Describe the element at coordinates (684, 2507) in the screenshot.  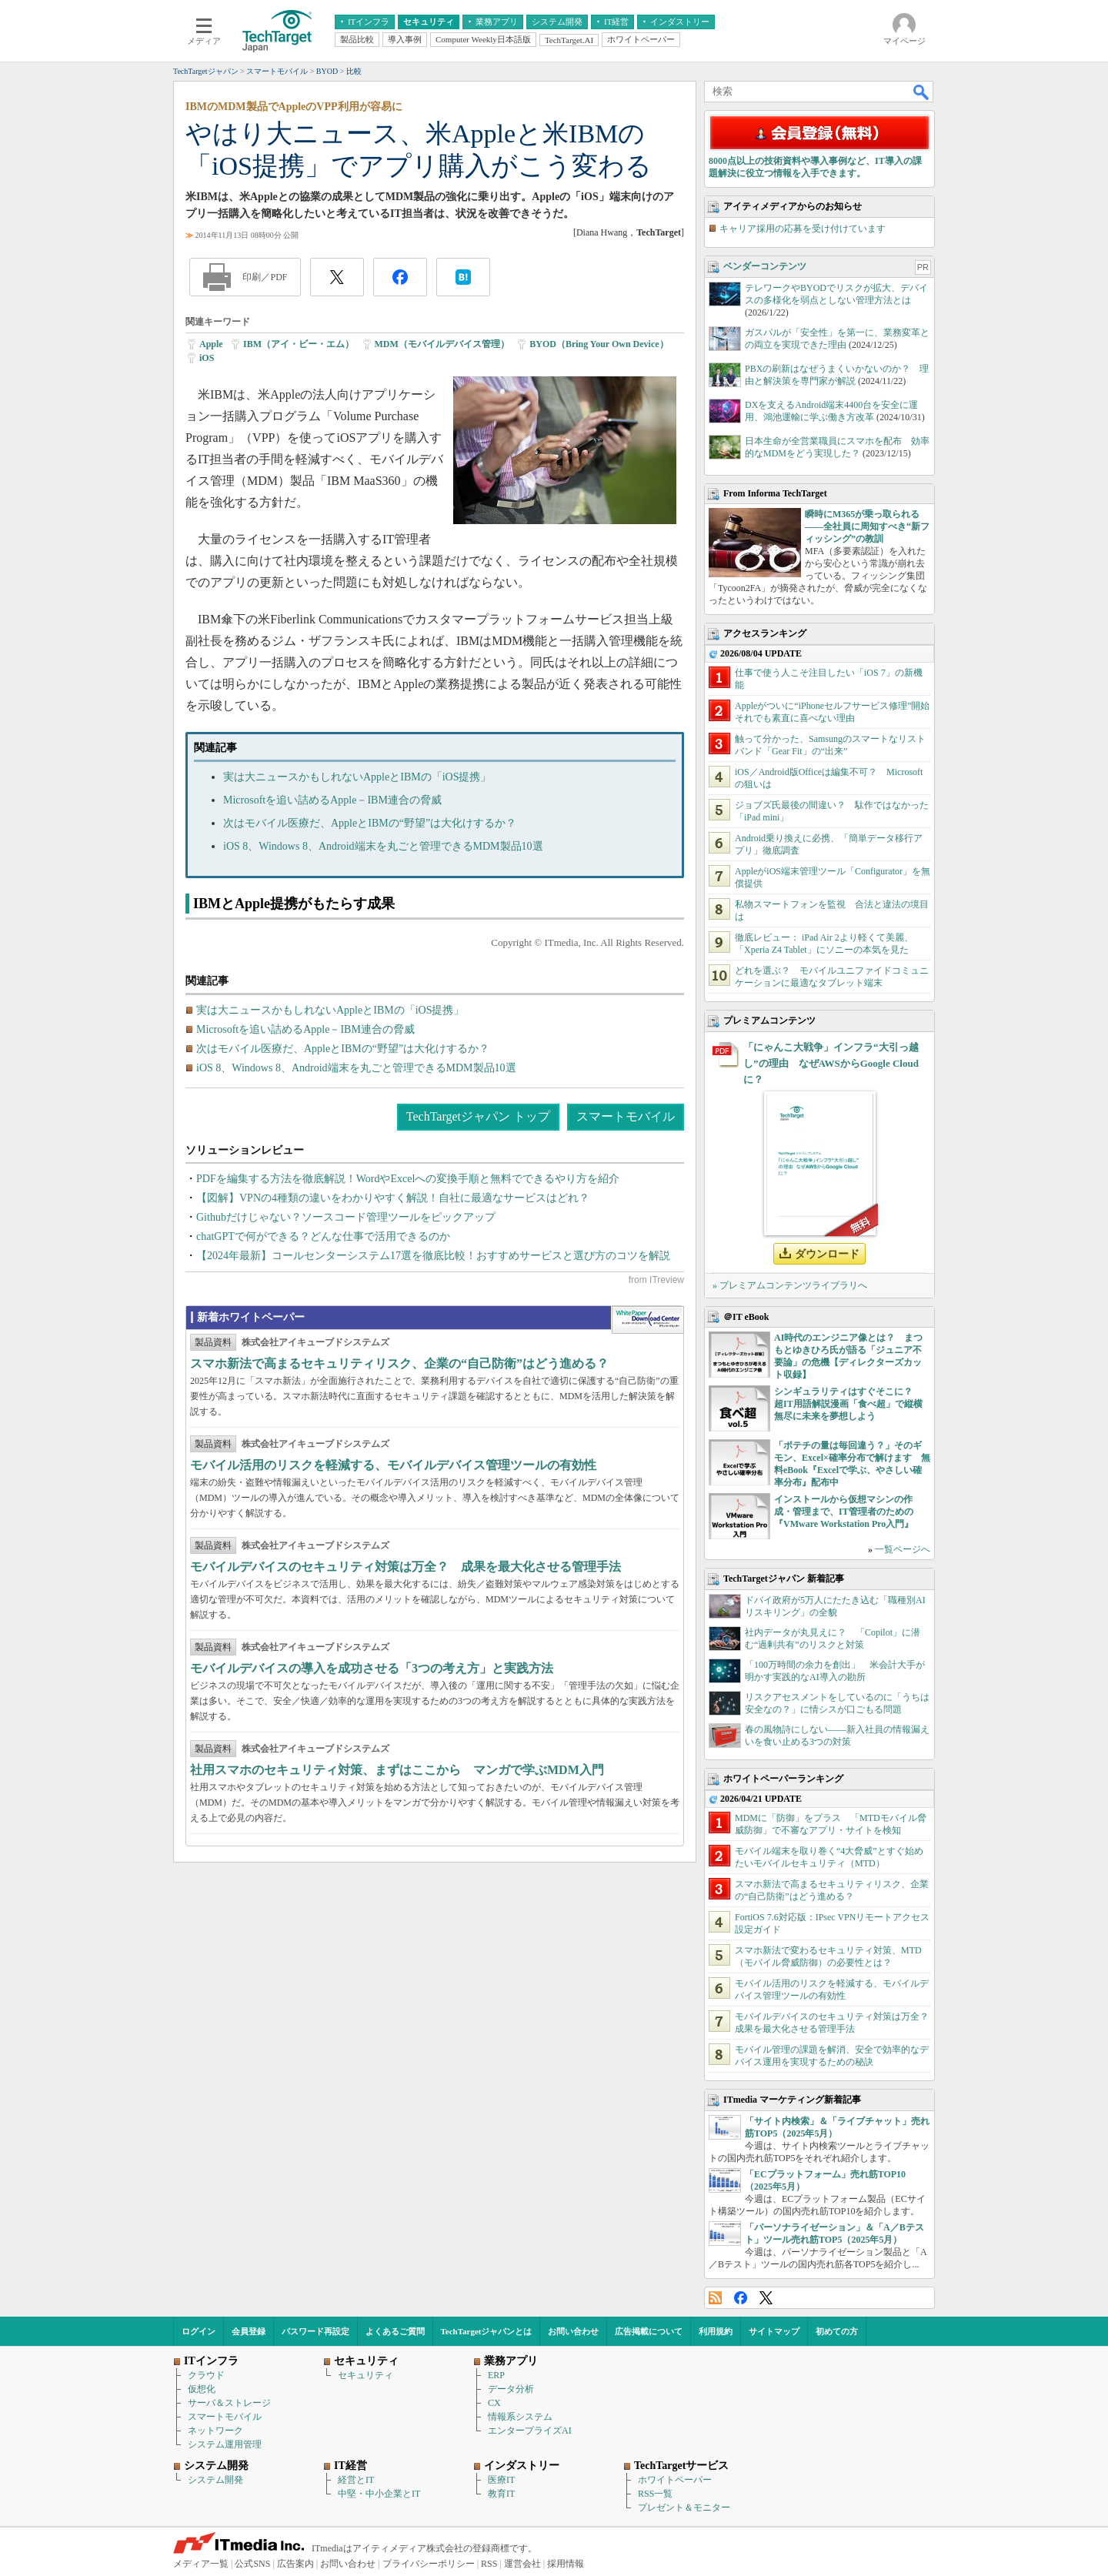
I see `プレゼント＆モニター` at that location.